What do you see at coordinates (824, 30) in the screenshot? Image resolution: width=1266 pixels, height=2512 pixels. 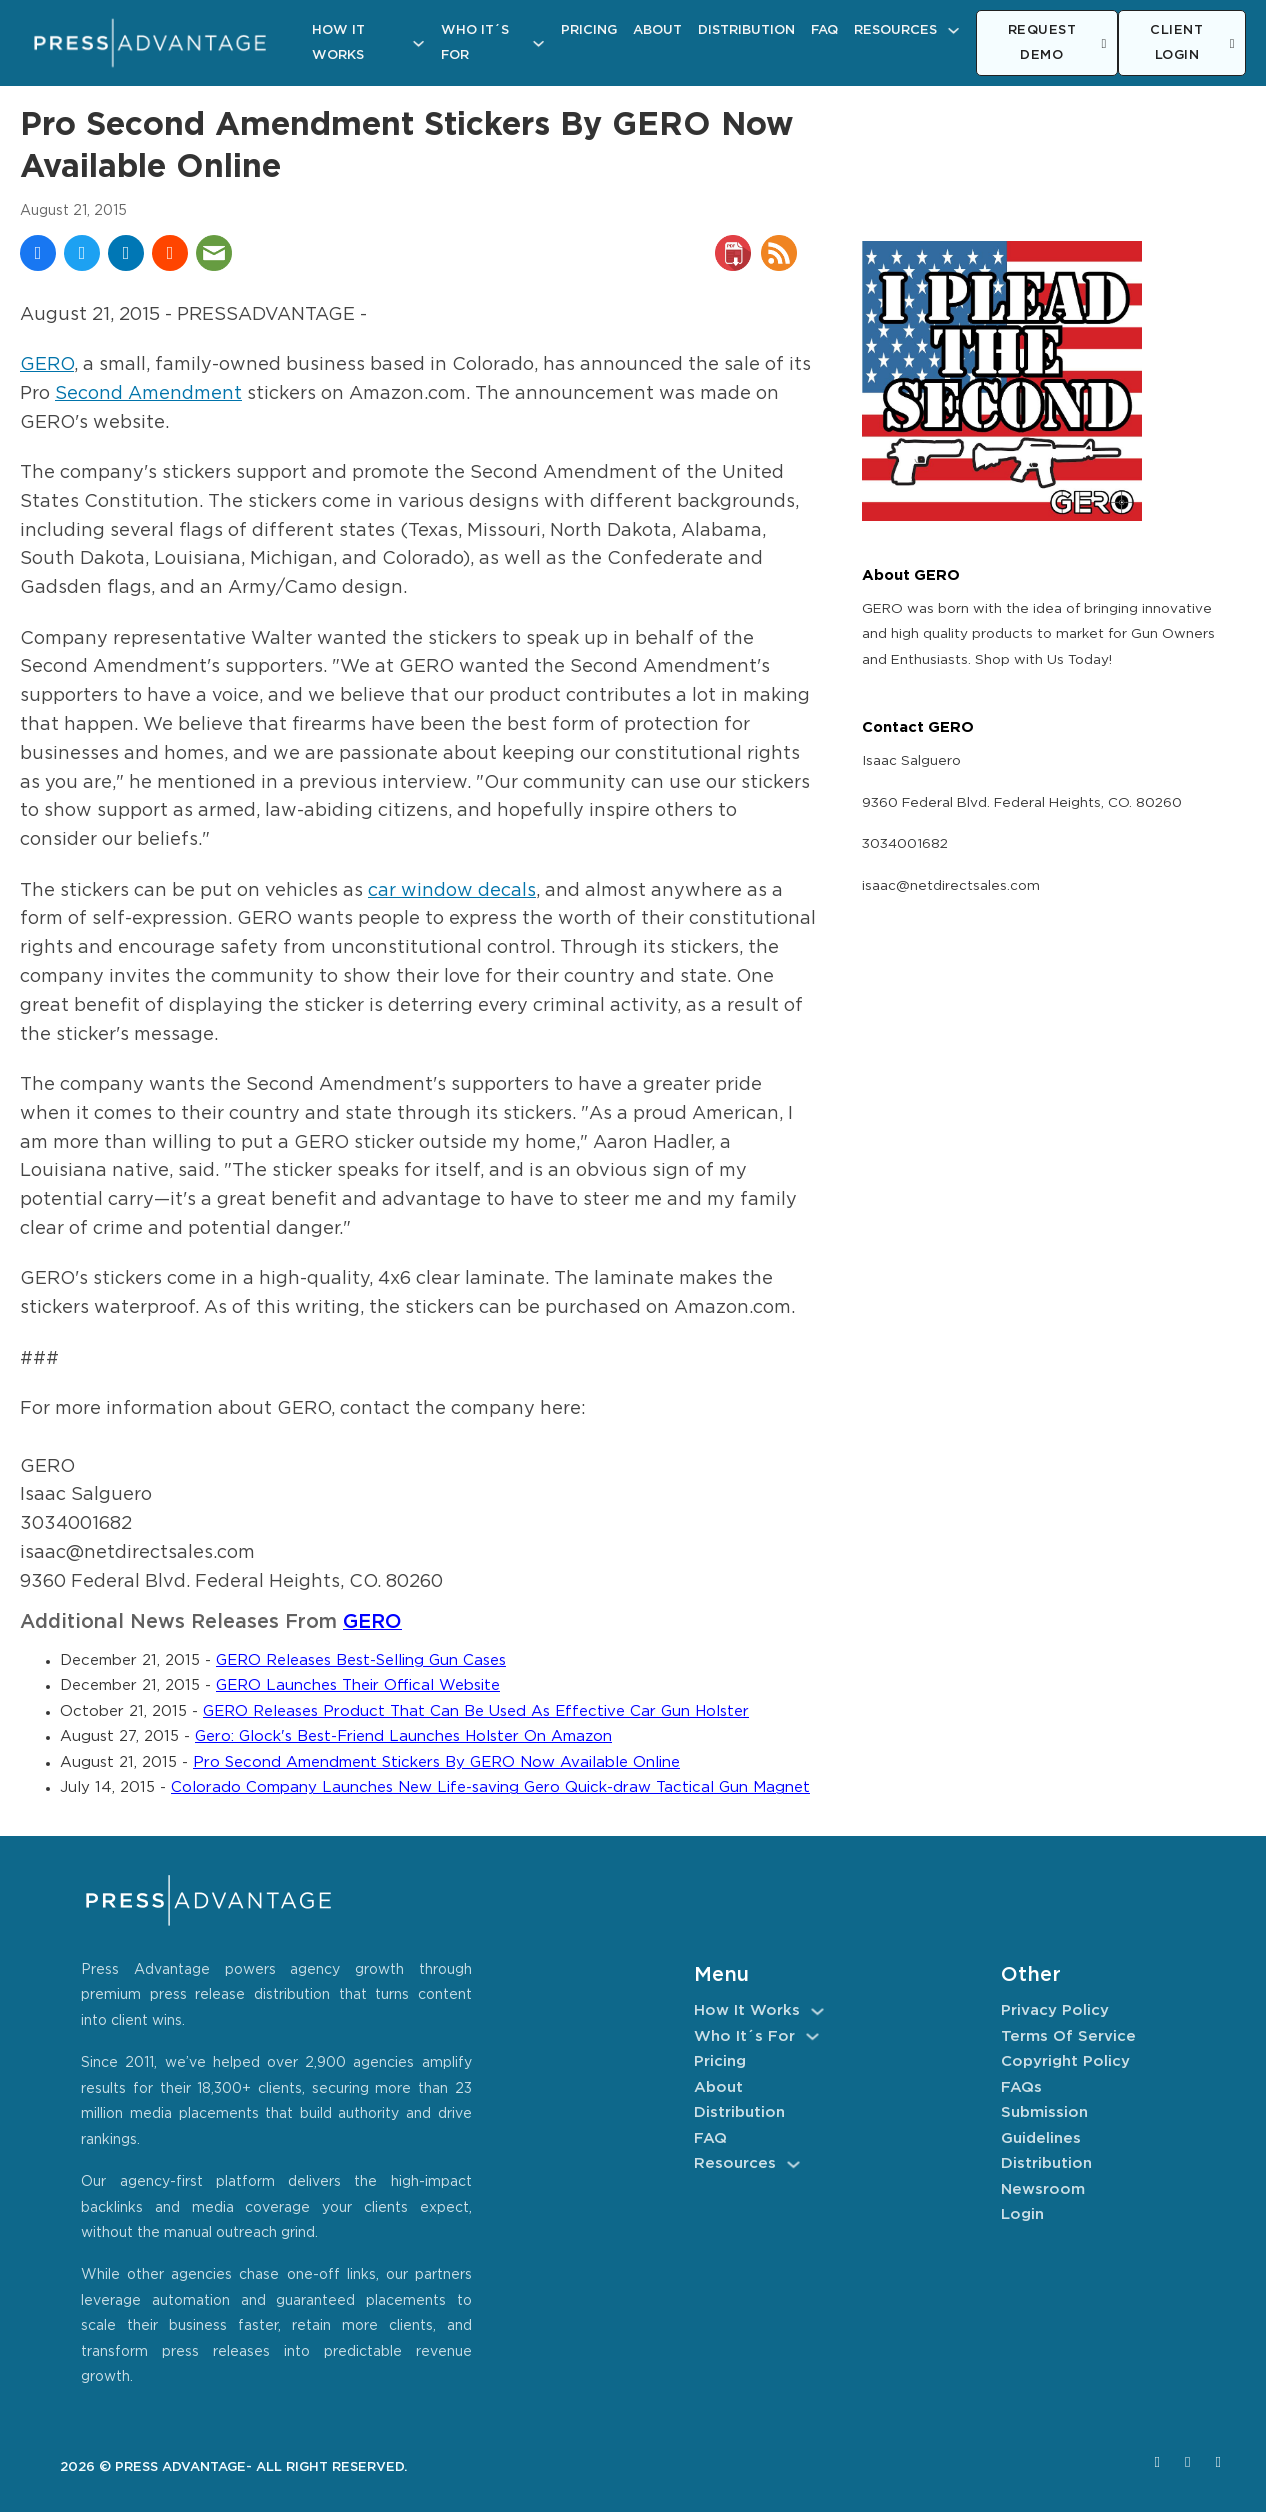 I see `FAQ` at bounding box center [824, 30].